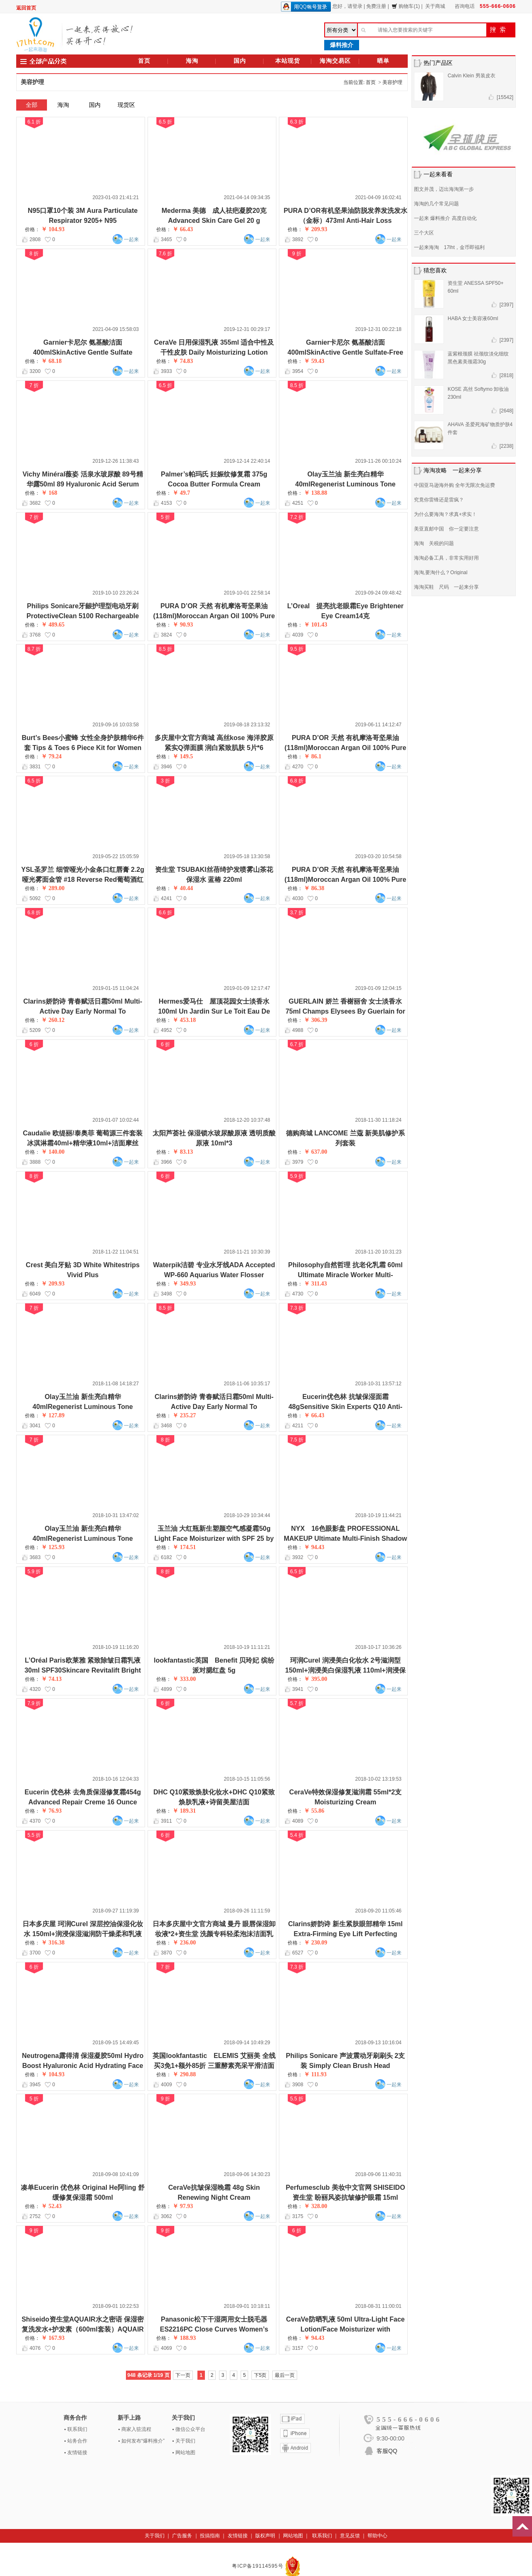 This screenshot has width=532, height=2576. I want to click on 3933, so click(166, 371).